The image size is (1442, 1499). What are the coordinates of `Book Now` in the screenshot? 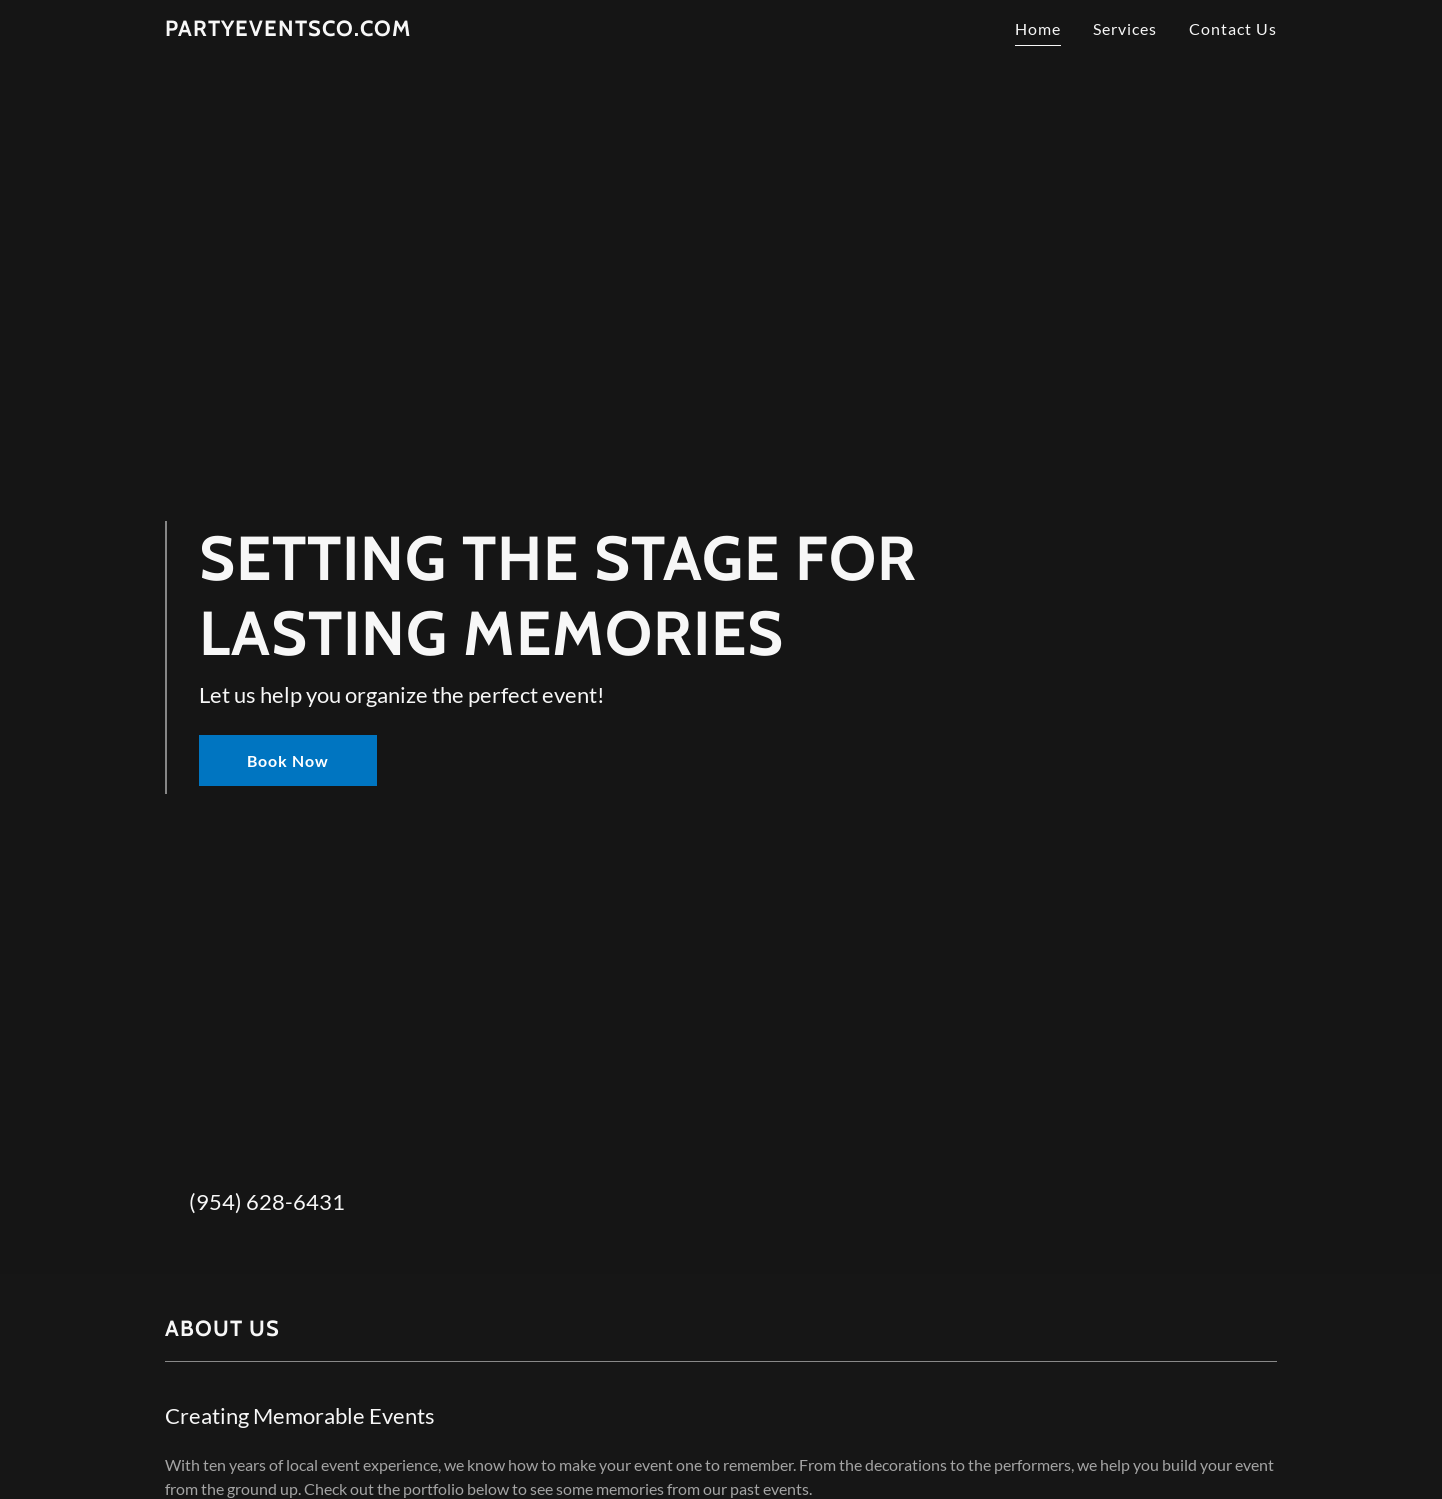 It's located at (288, 760).